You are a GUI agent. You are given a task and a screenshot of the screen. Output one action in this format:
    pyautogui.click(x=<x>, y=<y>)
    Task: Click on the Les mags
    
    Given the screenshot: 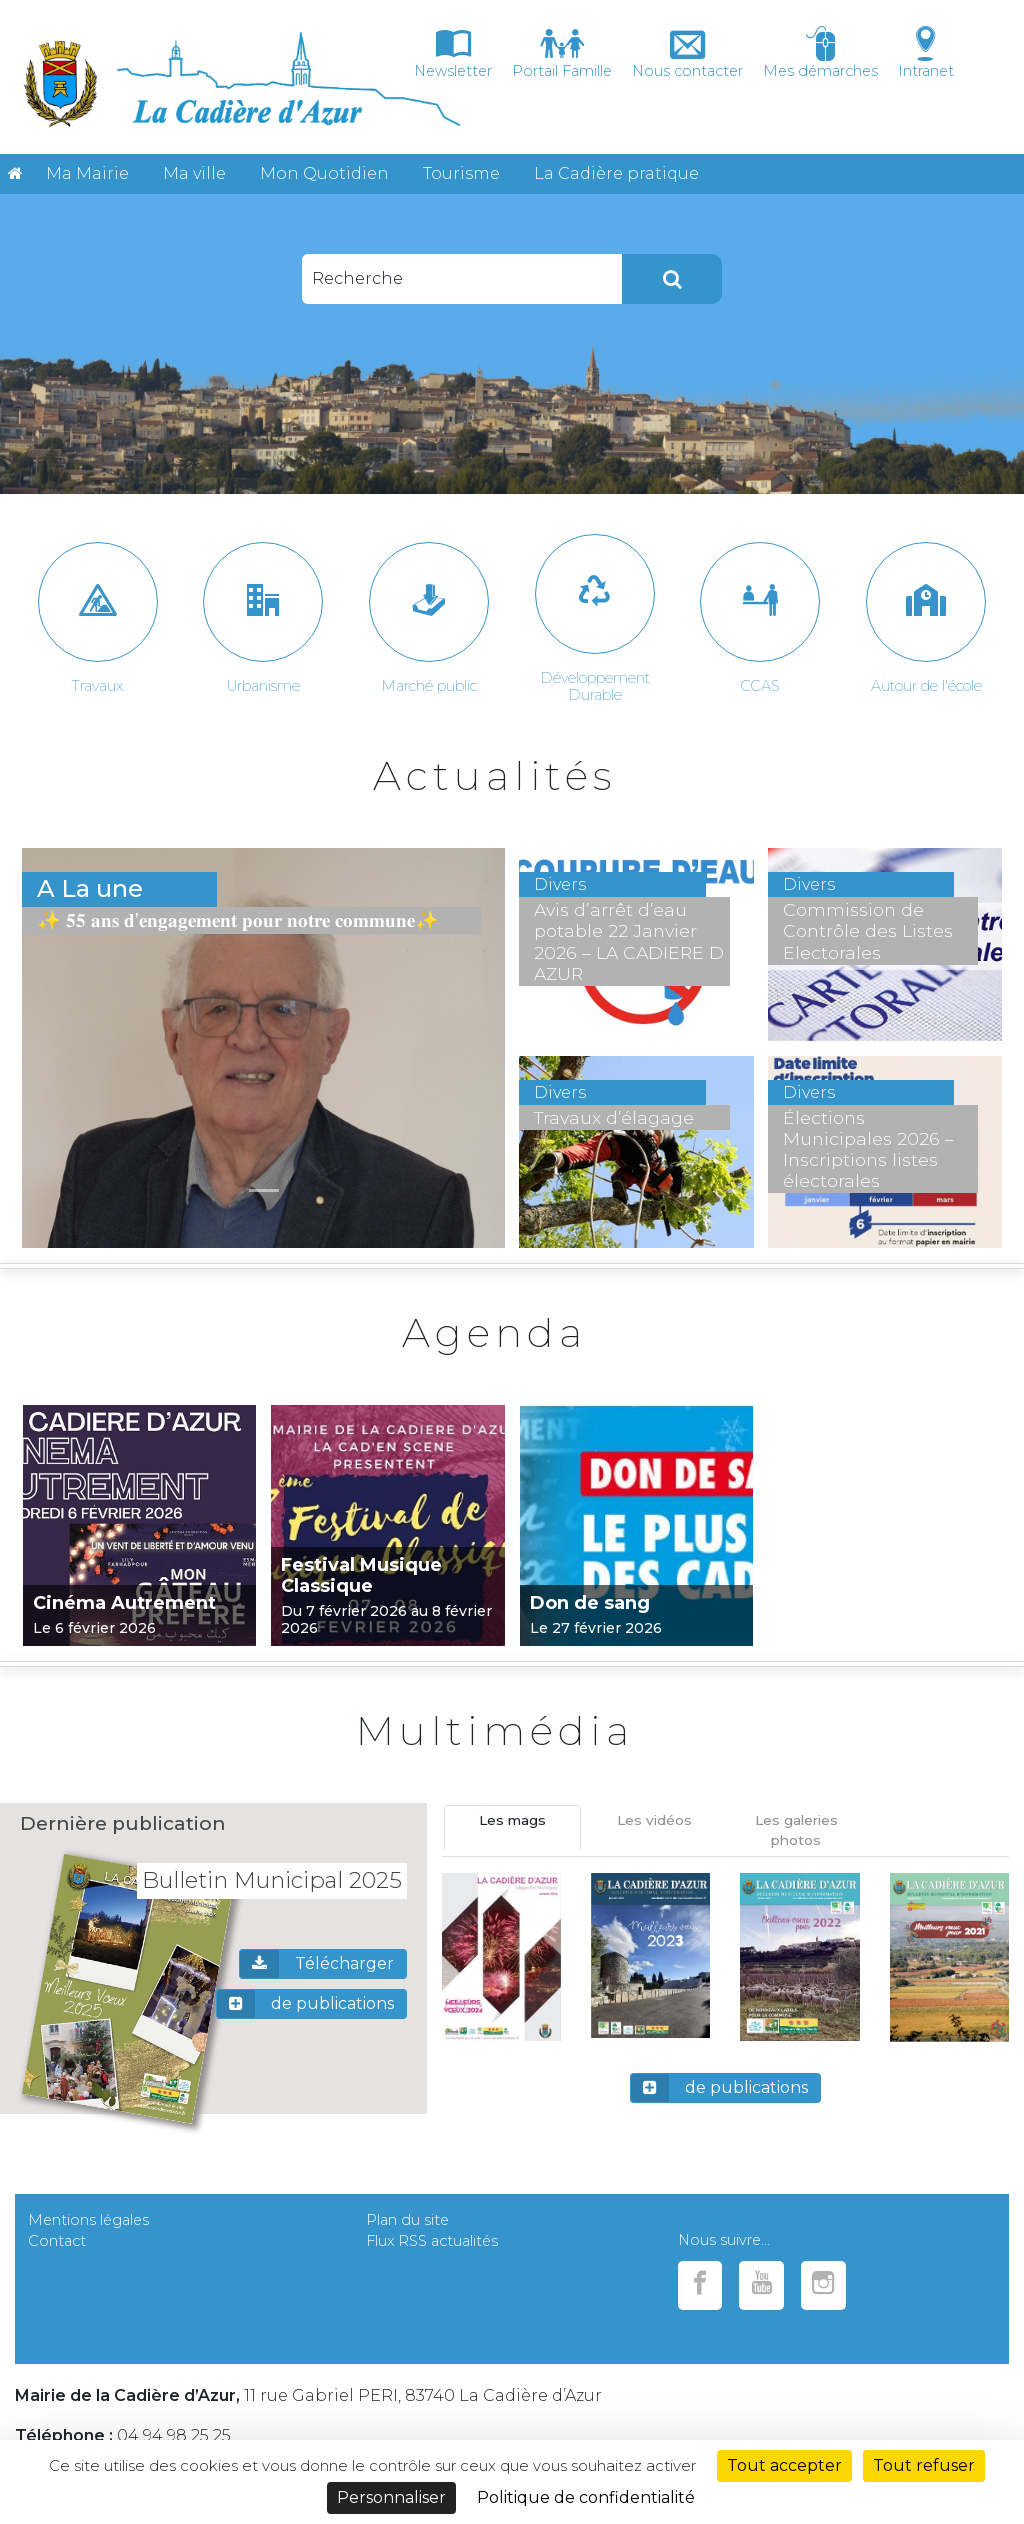 What is the action you would take?
    pyautogui.click(x=512, y=1820)
    